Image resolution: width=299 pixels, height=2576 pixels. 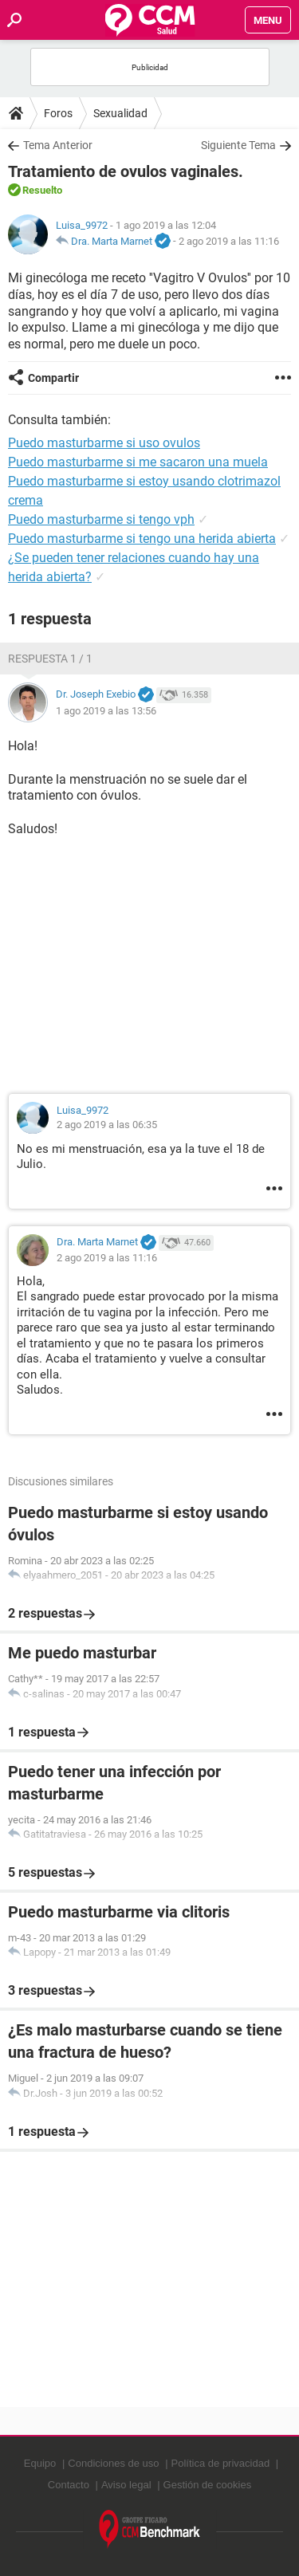 I want to click on Condiciones de uso, so click(x=113, y=2463).